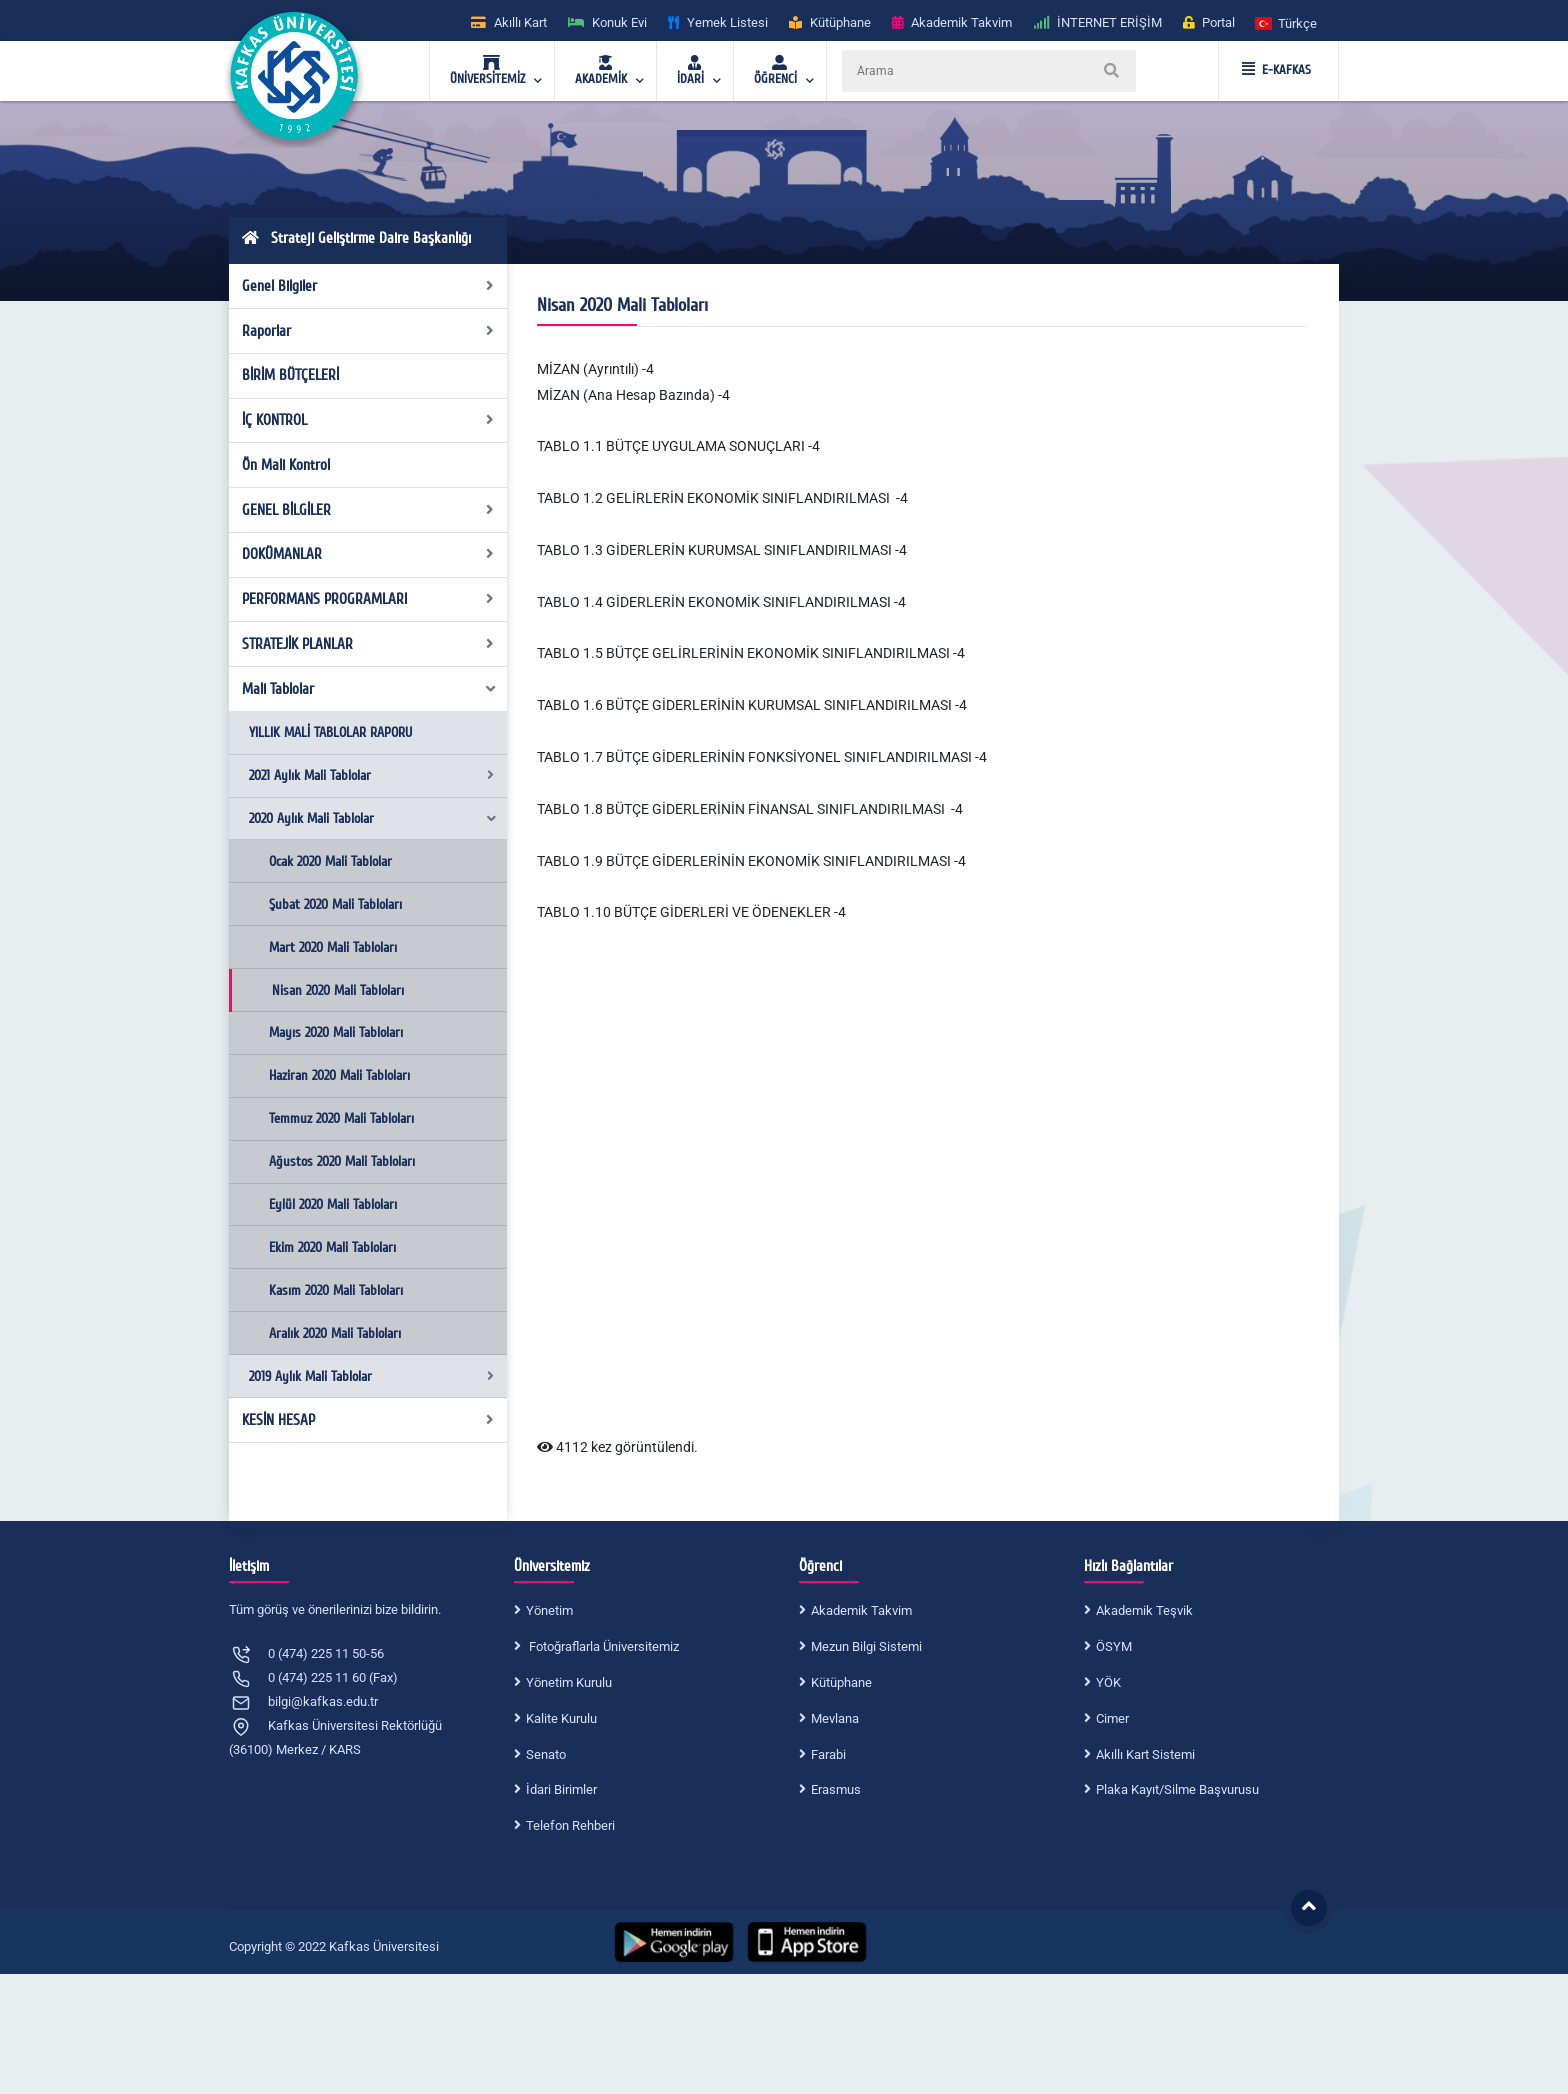  Describe the element at coordinates (368, 510) in the screenshot. I see `GENEL BİLGİLER` at that location.